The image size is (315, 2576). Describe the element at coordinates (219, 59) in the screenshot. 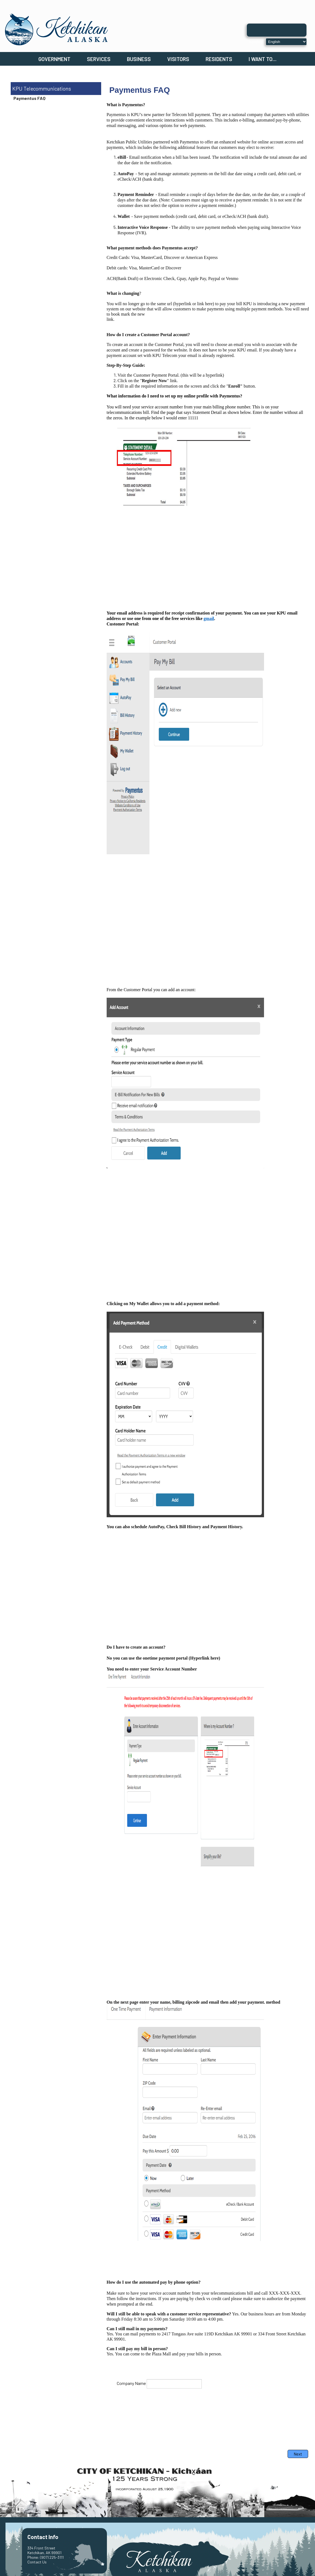

I see `Residents` at that location.